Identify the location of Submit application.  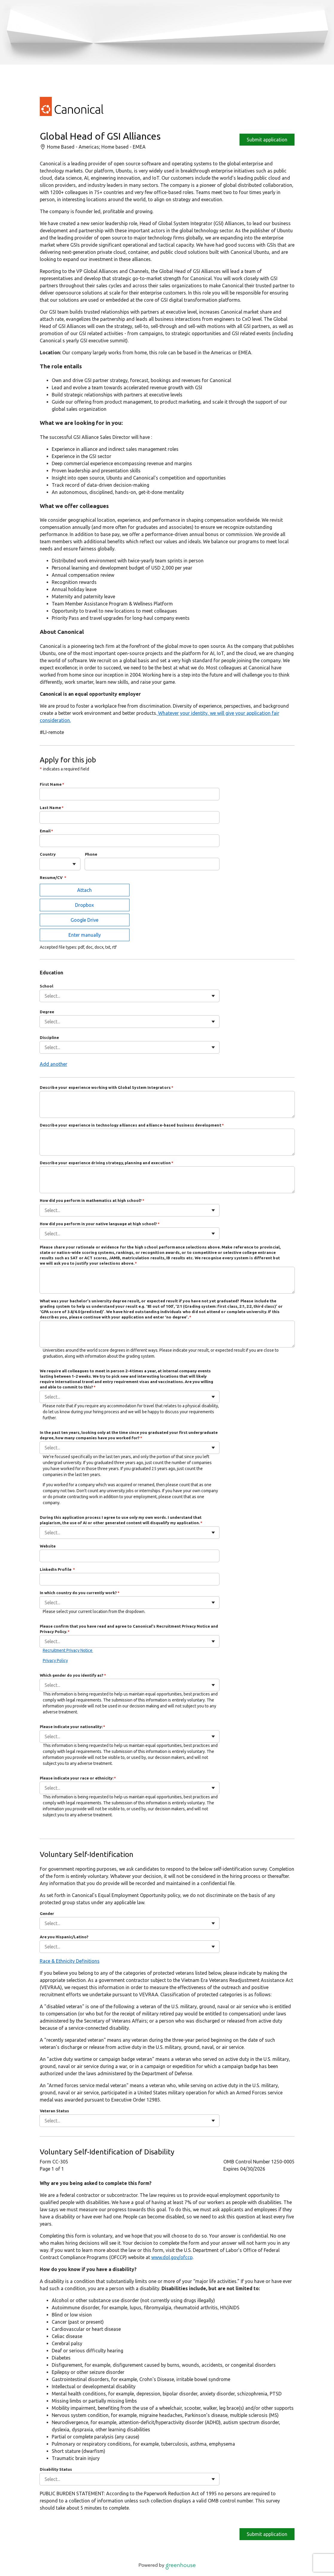
(267, 2534).